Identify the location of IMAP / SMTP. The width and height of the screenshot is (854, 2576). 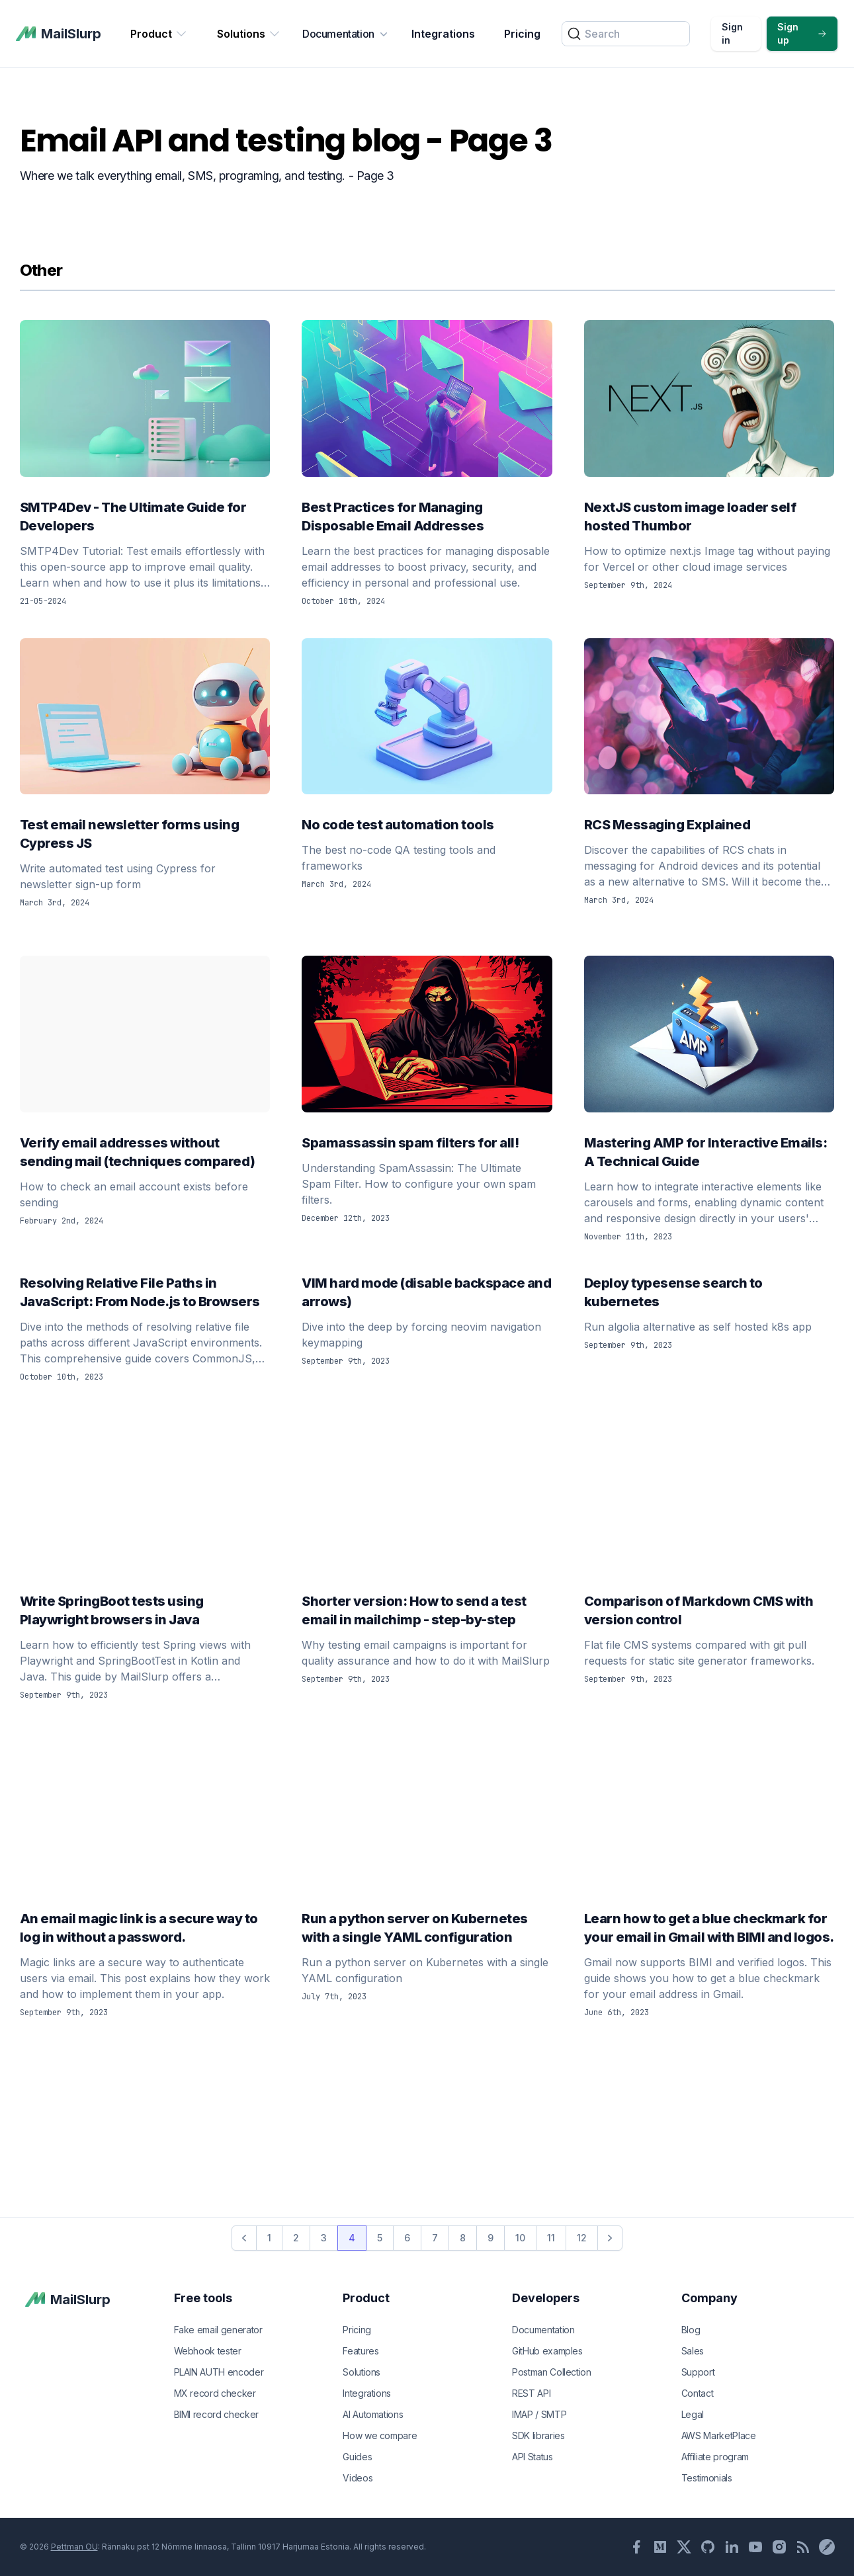
(539, 2414).